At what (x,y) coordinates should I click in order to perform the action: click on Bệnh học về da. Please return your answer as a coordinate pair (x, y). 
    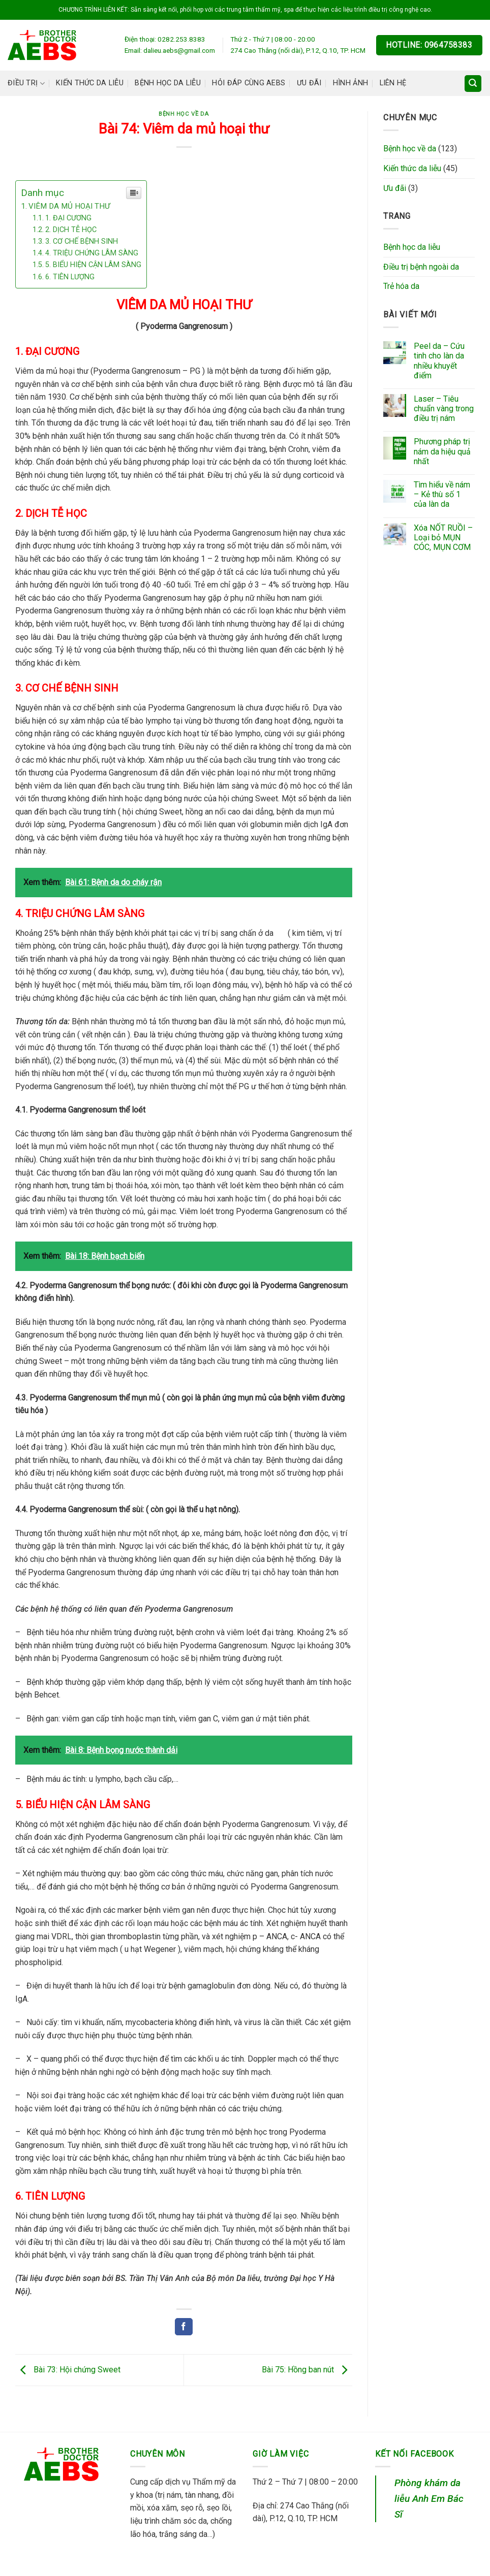
    Looking at the image, I should click on (184, 114).